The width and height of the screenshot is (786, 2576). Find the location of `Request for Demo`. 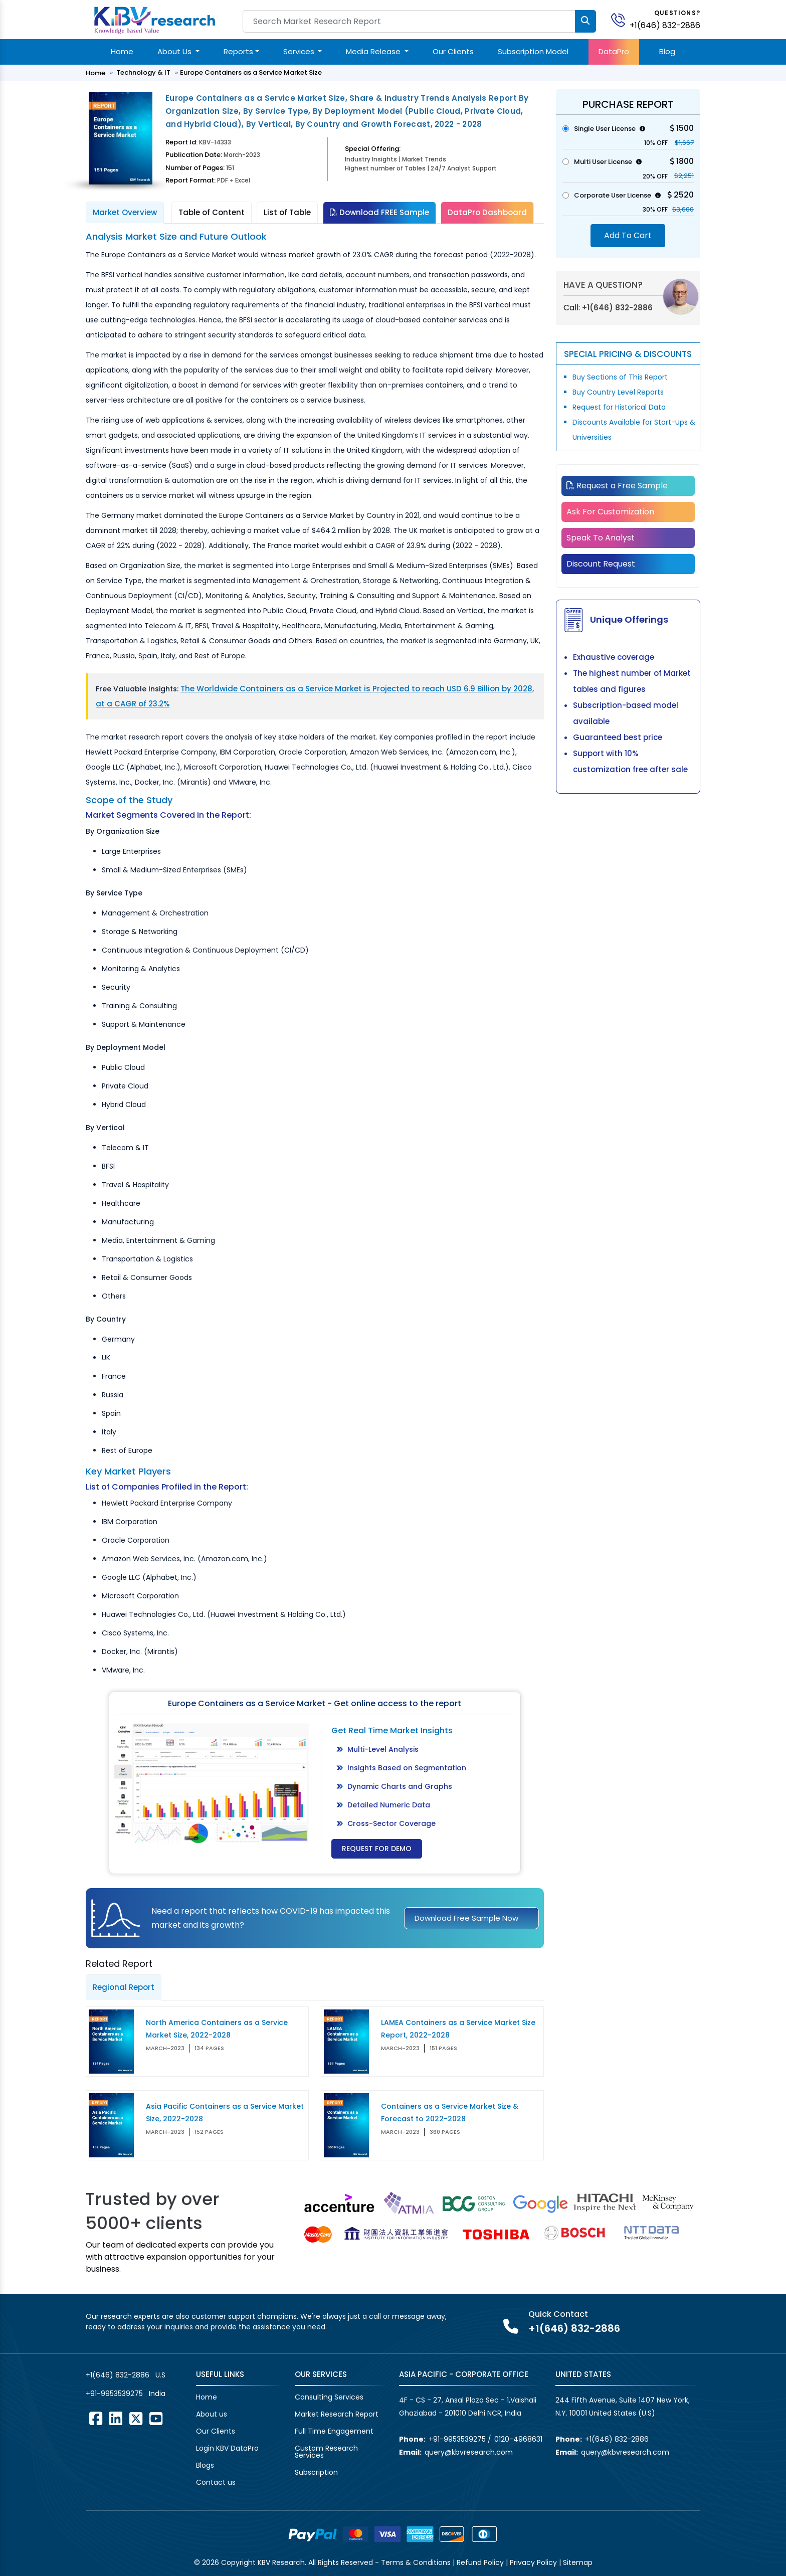

Request for Demo is located at coordinates (377, 1849).